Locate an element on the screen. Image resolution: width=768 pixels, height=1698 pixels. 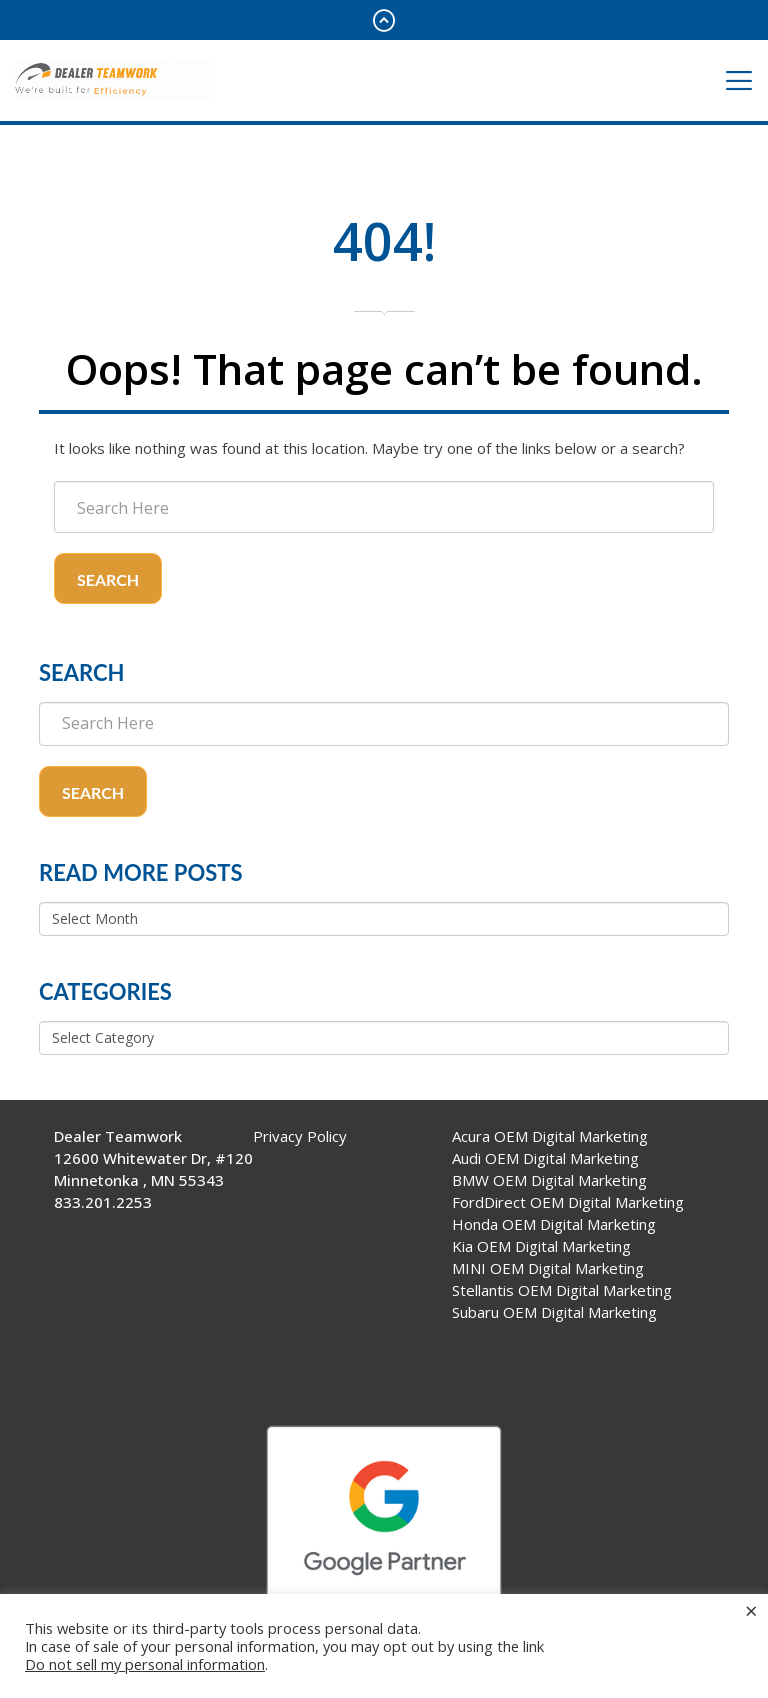
× [Close the cookie bar] is located at coordinates (751, 1610).